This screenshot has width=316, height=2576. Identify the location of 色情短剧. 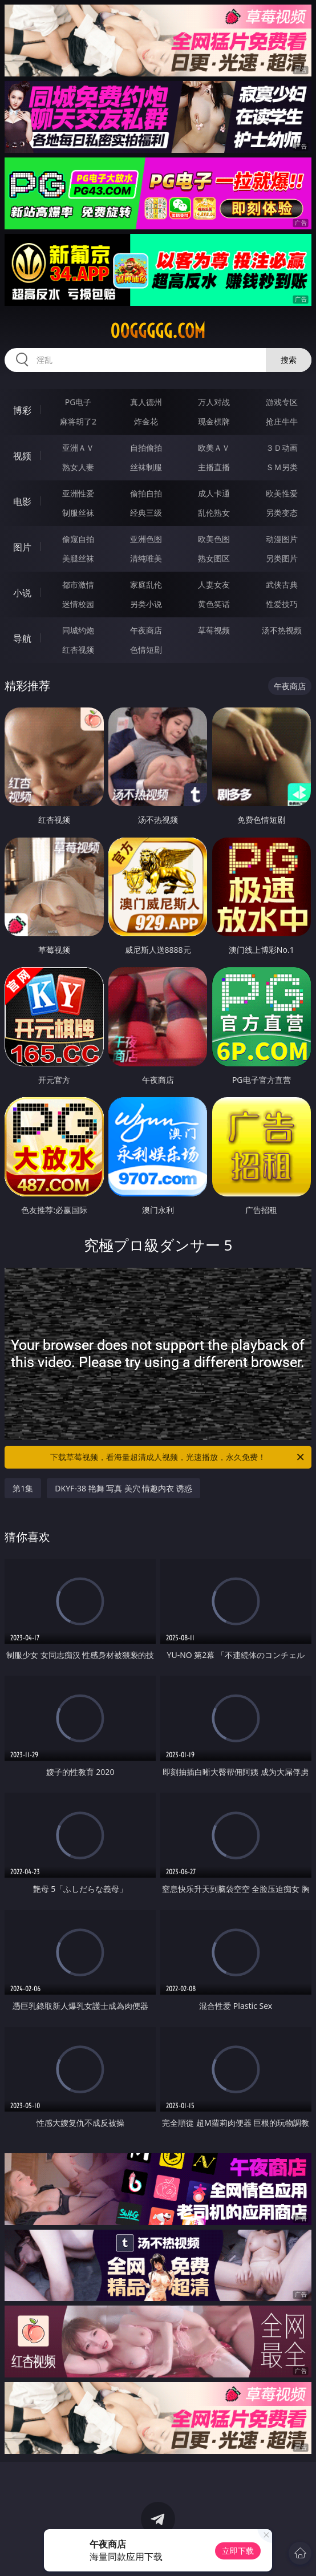
(146, 649).